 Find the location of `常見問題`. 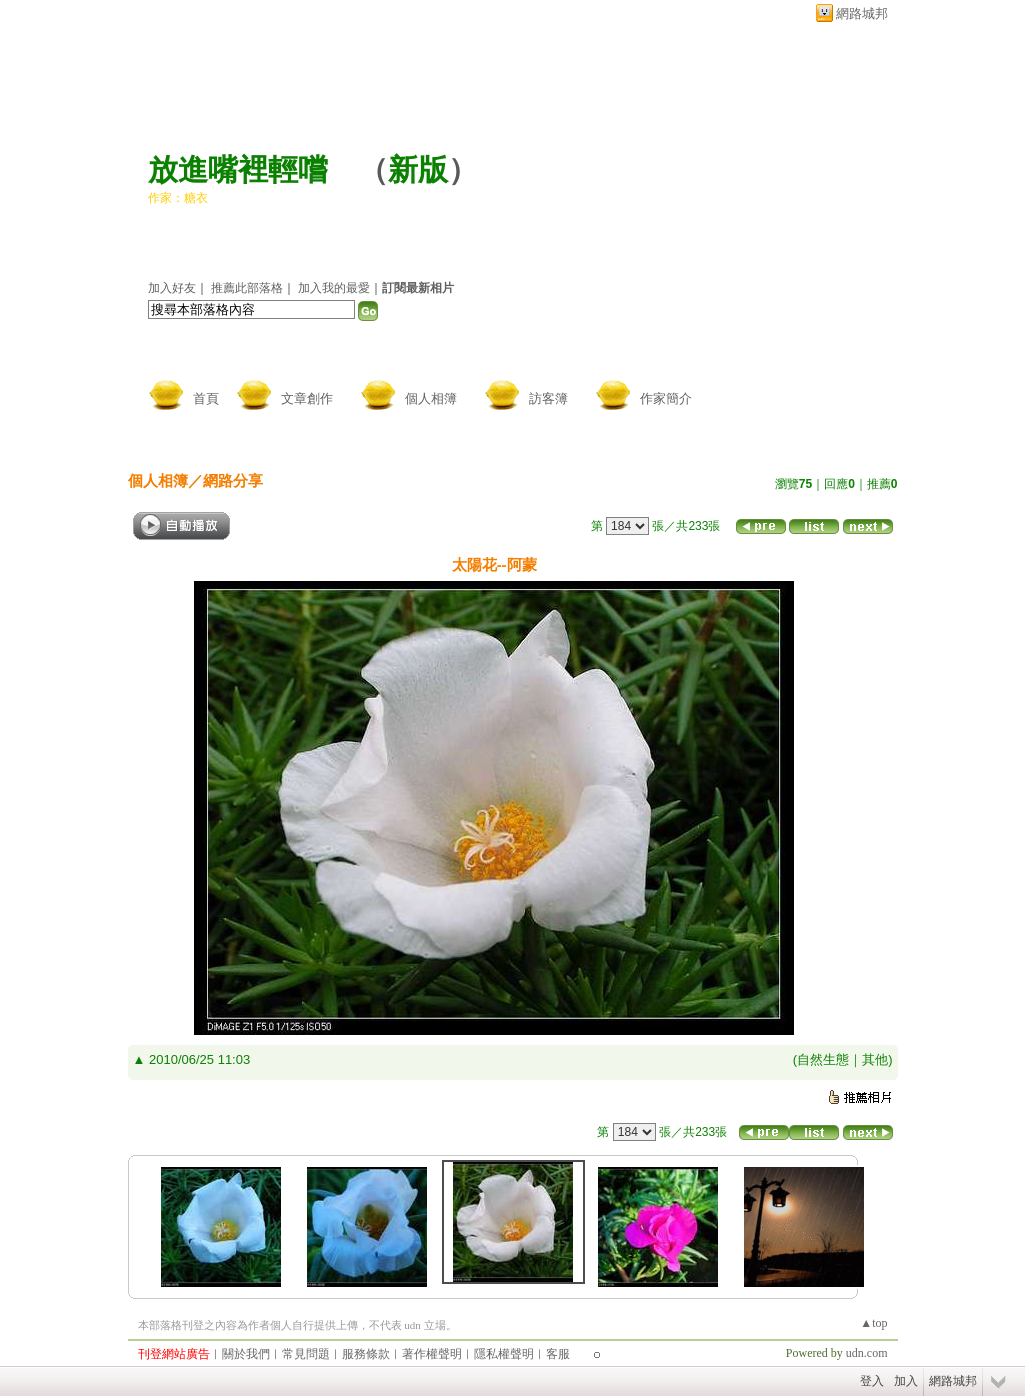

常見問題 is located at coordinates (306, 1354).